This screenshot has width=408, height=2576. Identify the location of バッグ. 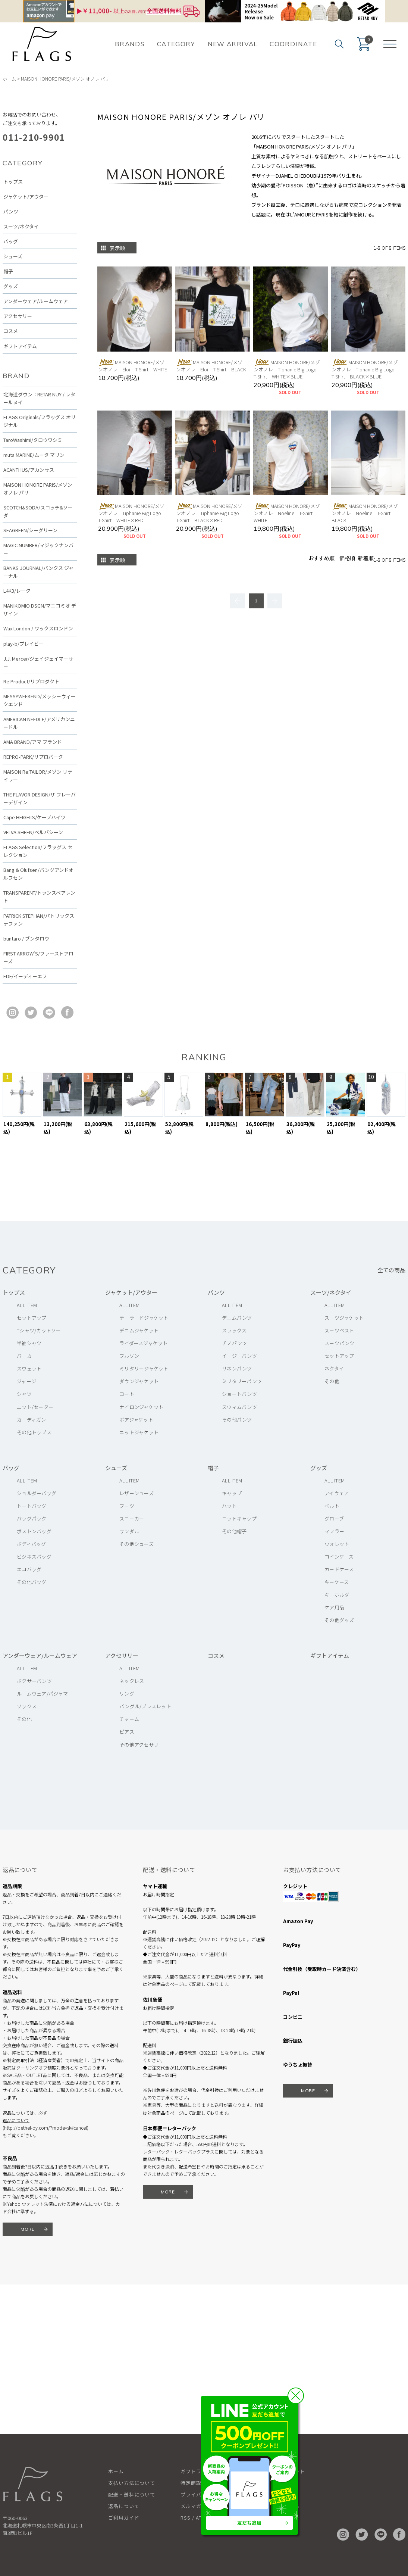
(10, 241).